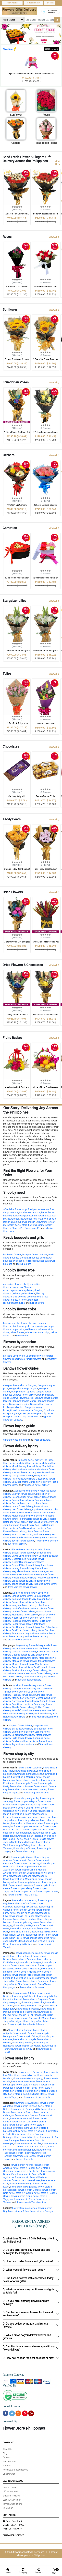  I want to click on Q: What occasions are your flowers and gifts suitable for?, so click(28, 2291).